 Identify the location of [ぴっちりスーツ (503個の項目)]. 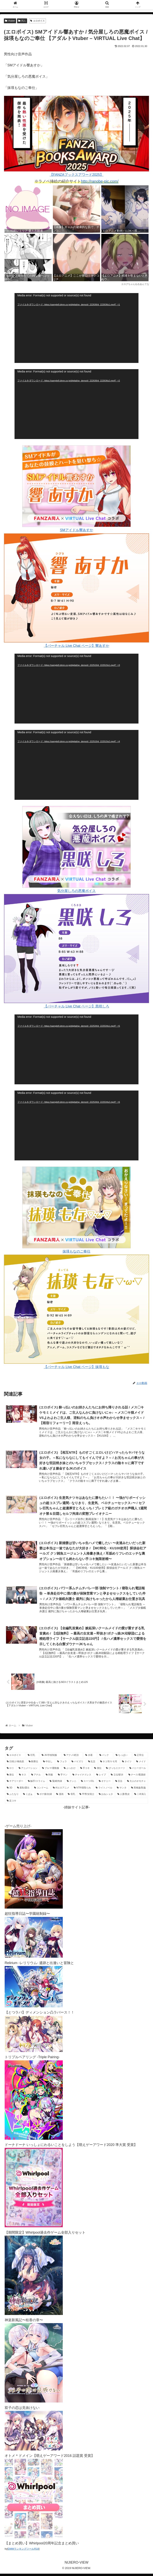
(115, 1770).